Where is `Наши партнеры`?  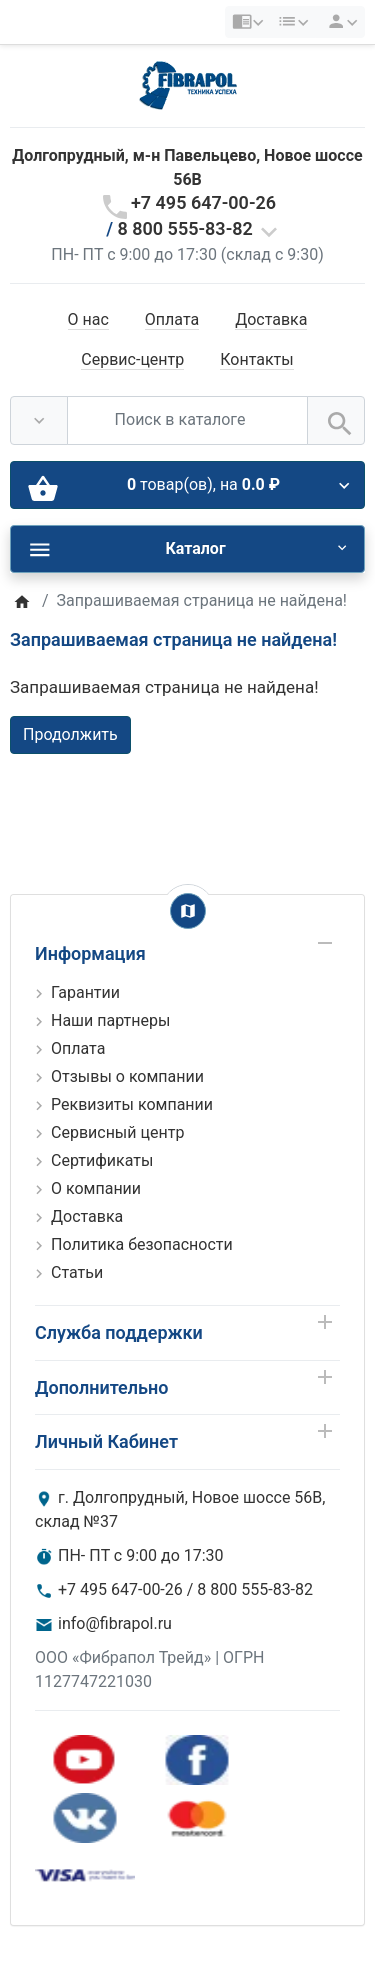 Наши партнеры is located at coordinates (110, 1020).